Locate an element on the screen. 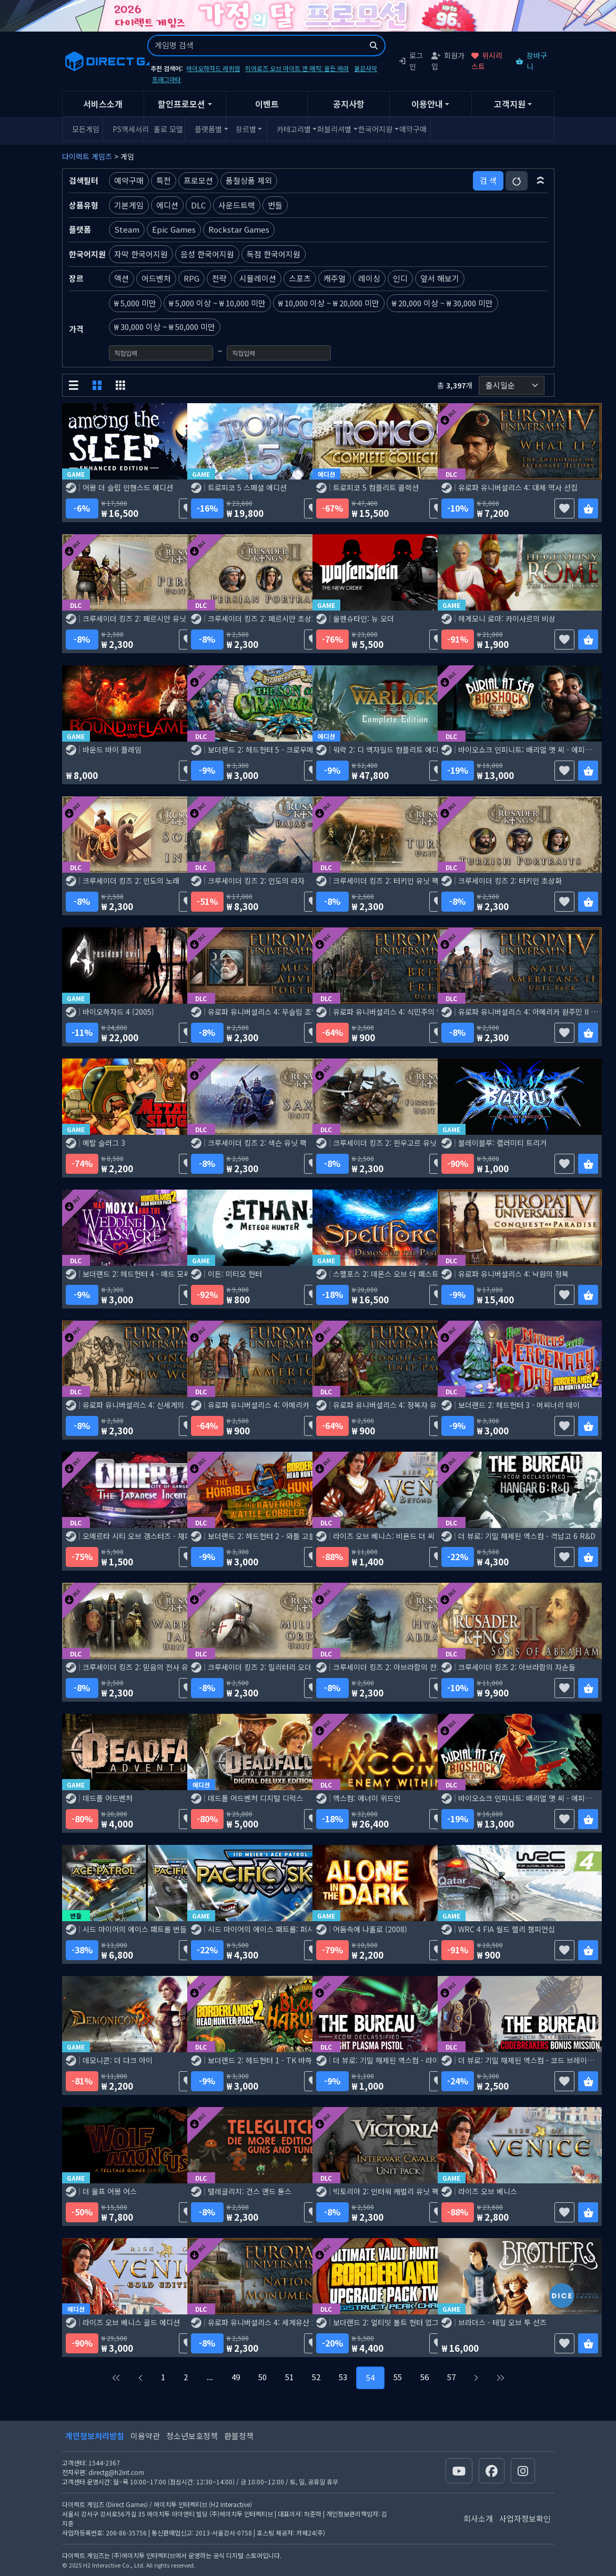 This screenshot has height=2576, width=616. [정렬순서] is located at coordinates (511, 385).